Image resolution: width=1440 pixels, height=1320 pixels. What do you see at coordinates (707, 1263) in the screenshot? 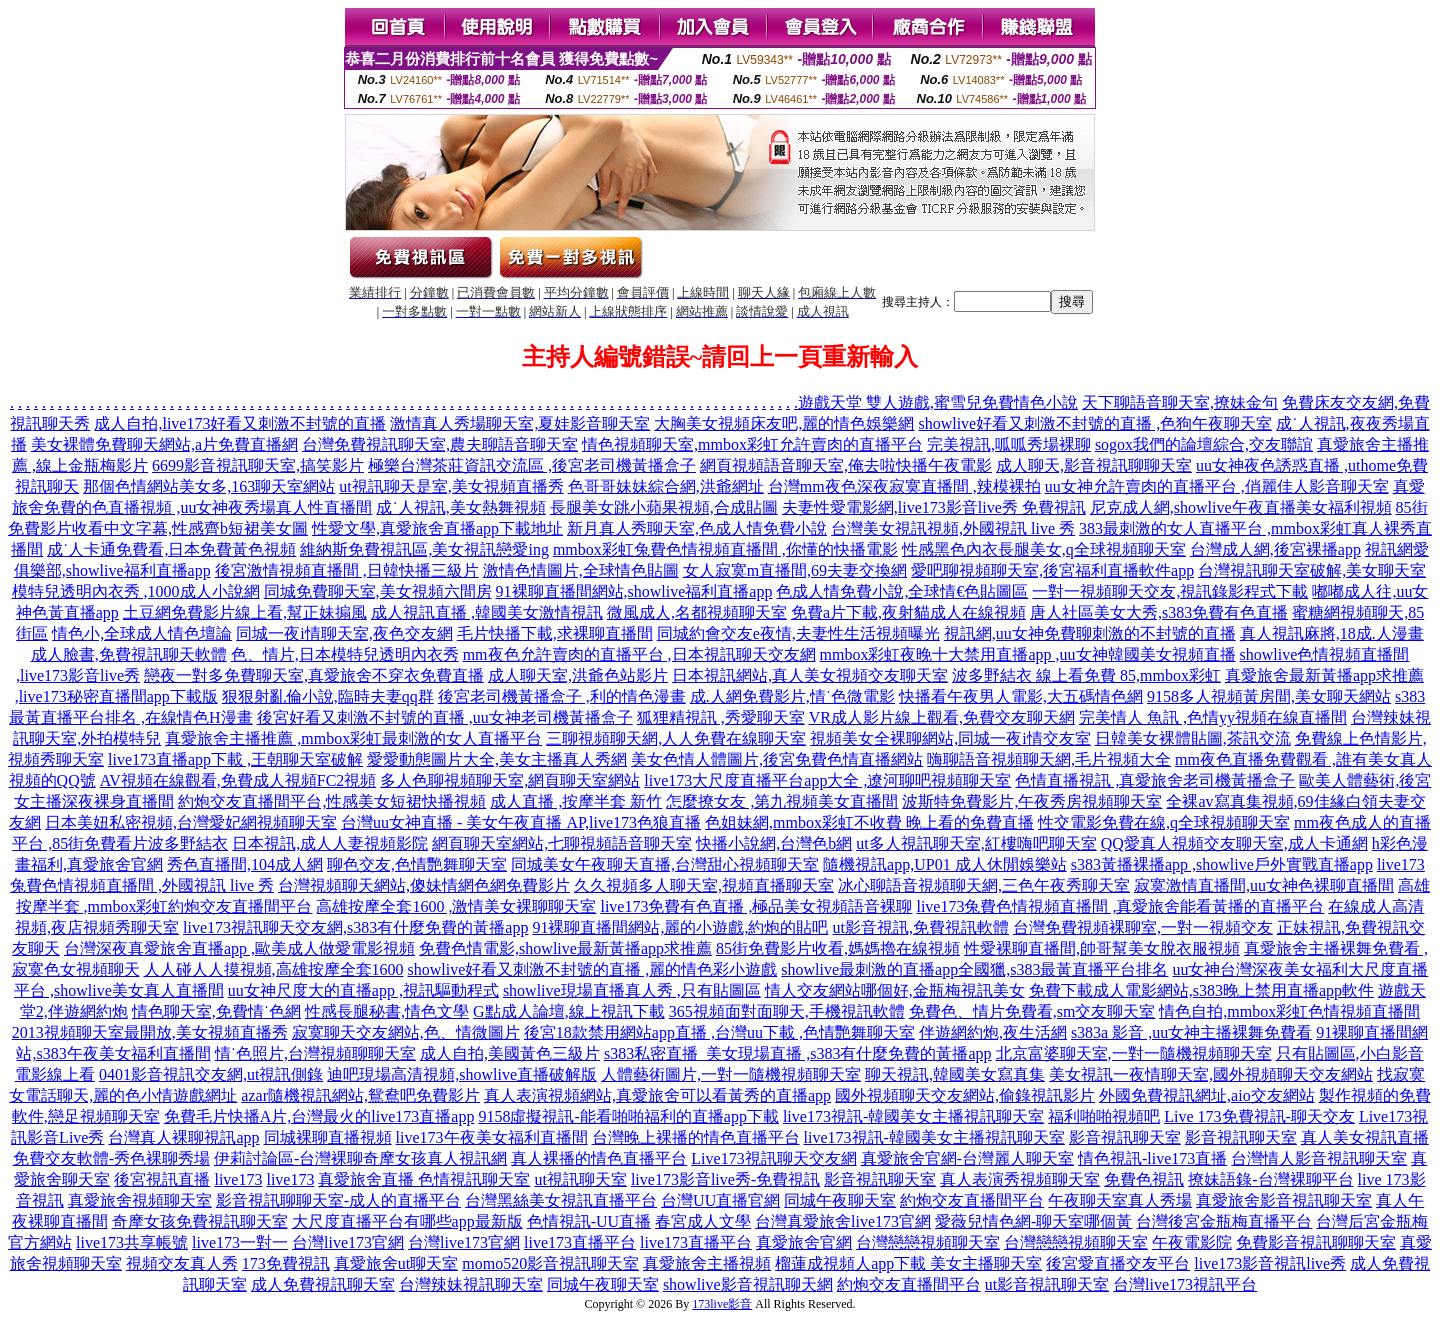
I see `真愛旅舍主播視頻` at bounding box center [707, 1263].